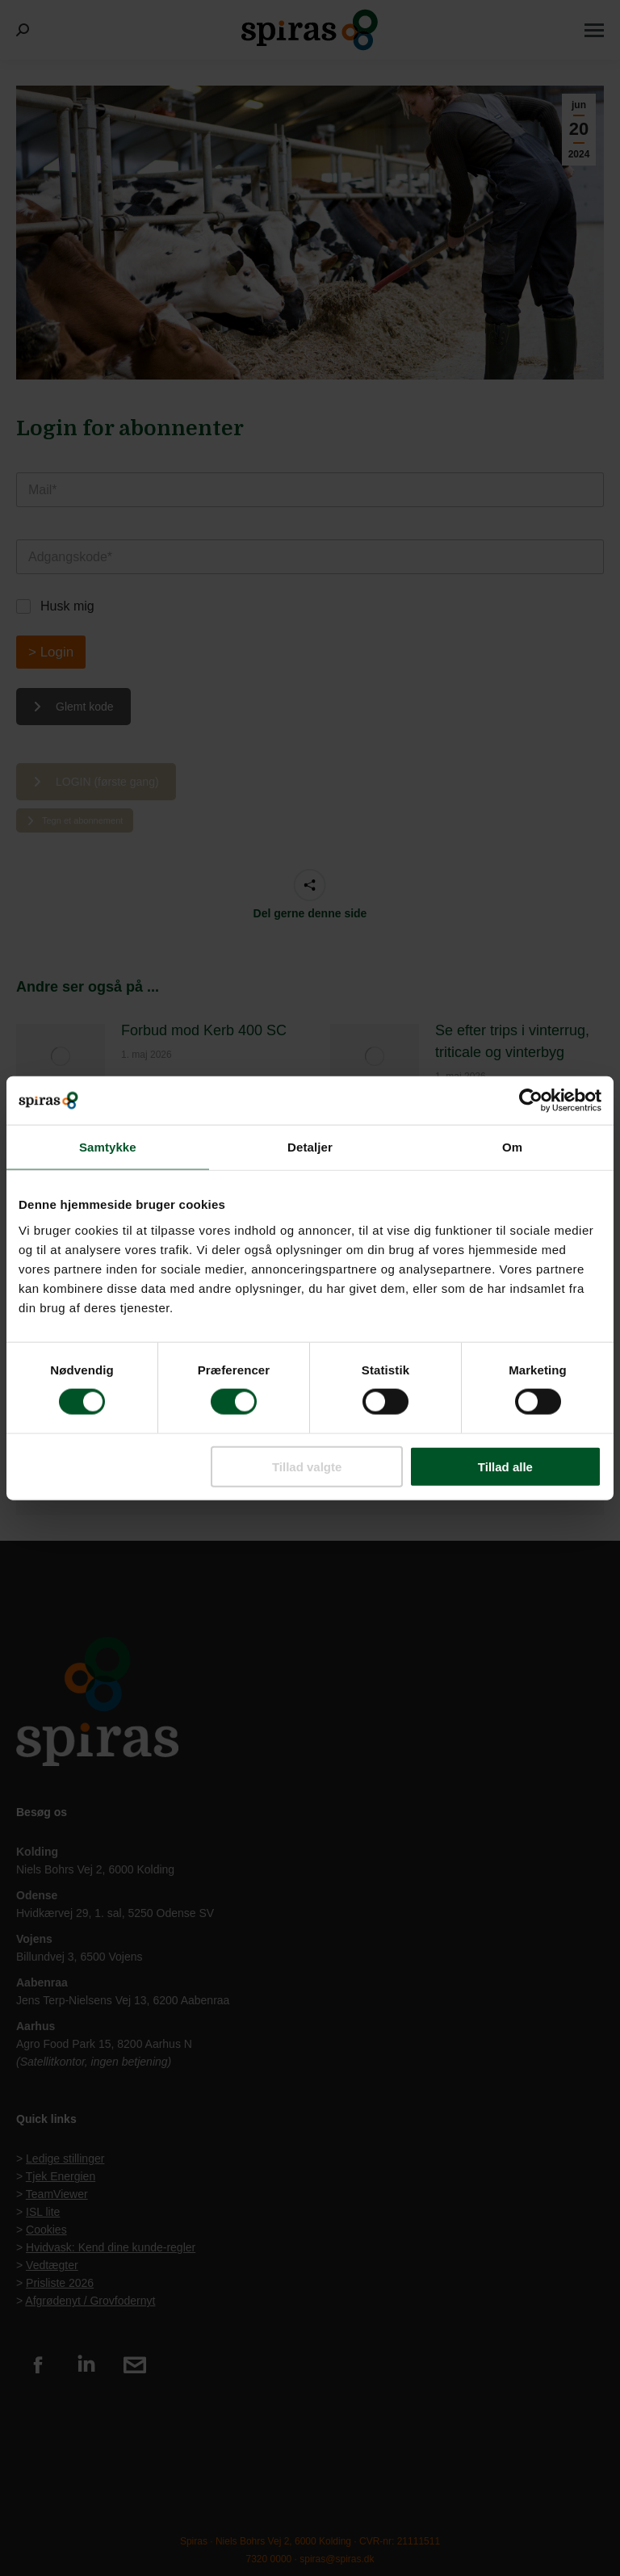  Describe the element at coordinates (310, 1147) in the screenshot. I see `Detaljer [tab]` at that location.